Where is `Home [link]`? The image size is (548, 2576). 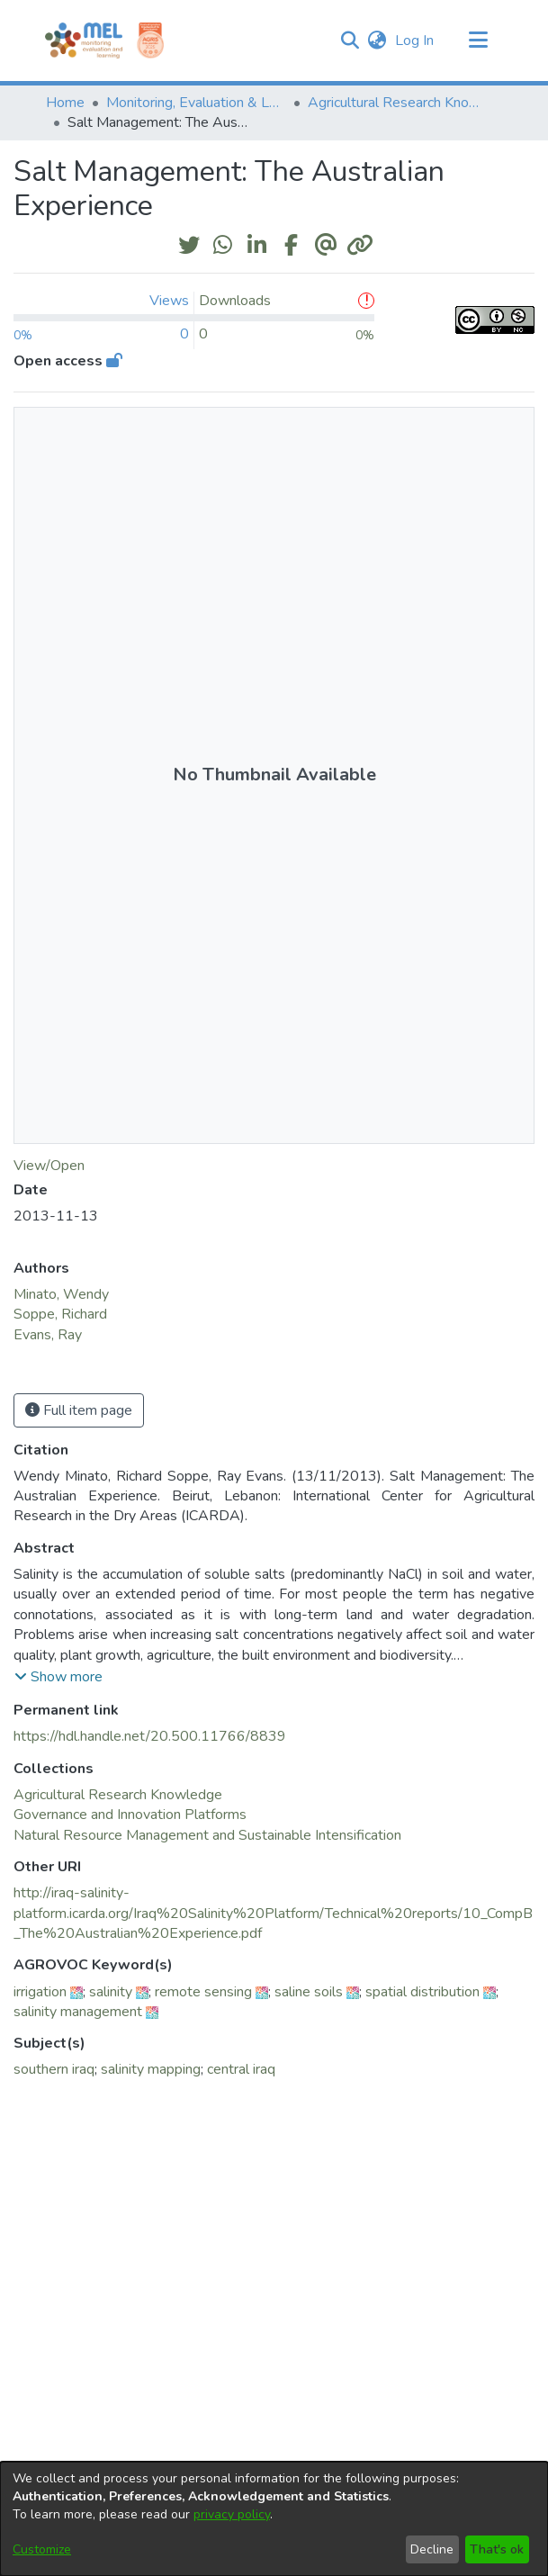
Home [link] is located at coordinates (65, 103).